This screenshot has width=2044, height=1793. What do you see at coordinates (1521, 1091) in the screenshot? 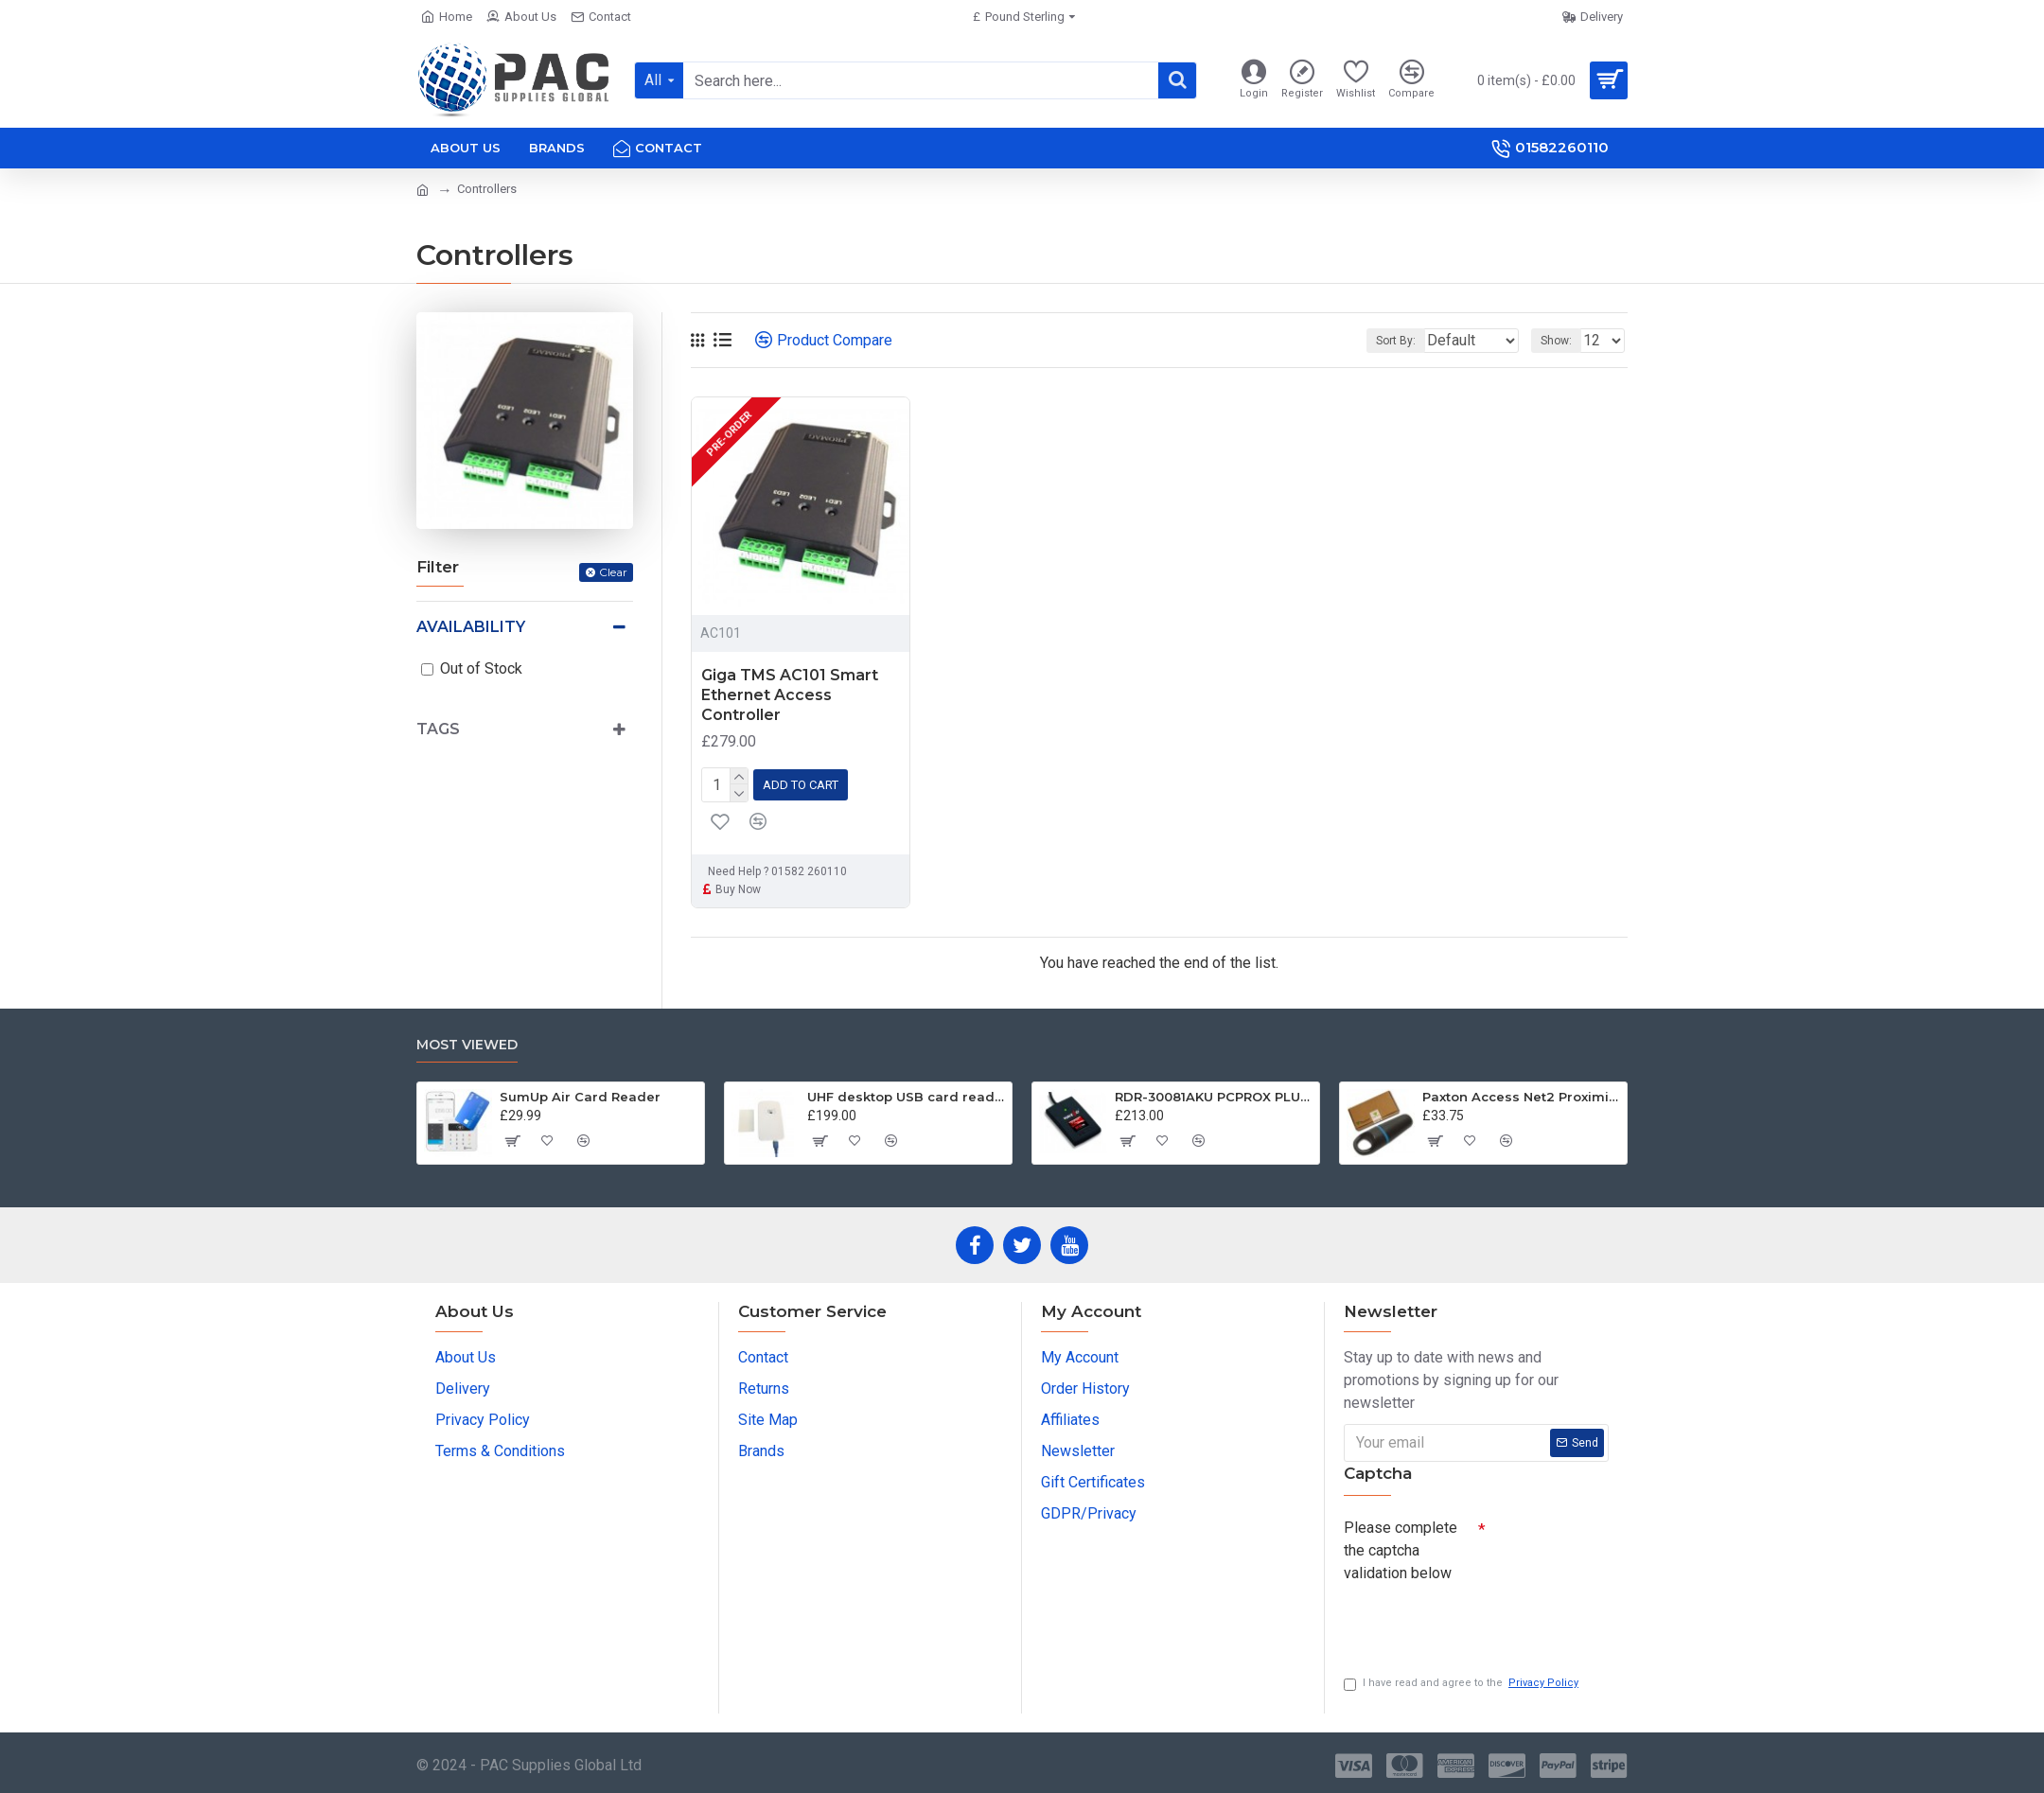
I see `Paxton Access Net2 Proximity Keyfob Tokens 695-644 - 10 Pack` at bounding box center [1521, 1091].